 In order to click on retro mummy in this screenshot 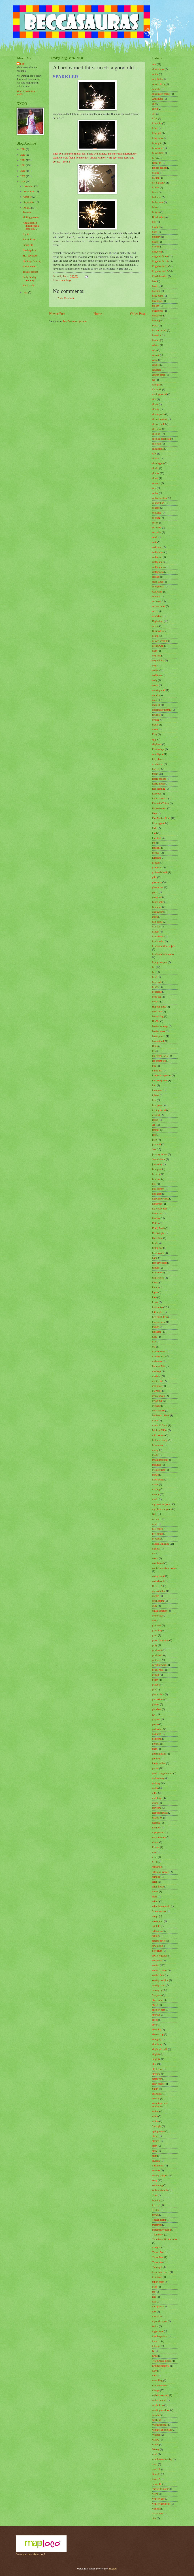, I will do `click(159, 1837)`.